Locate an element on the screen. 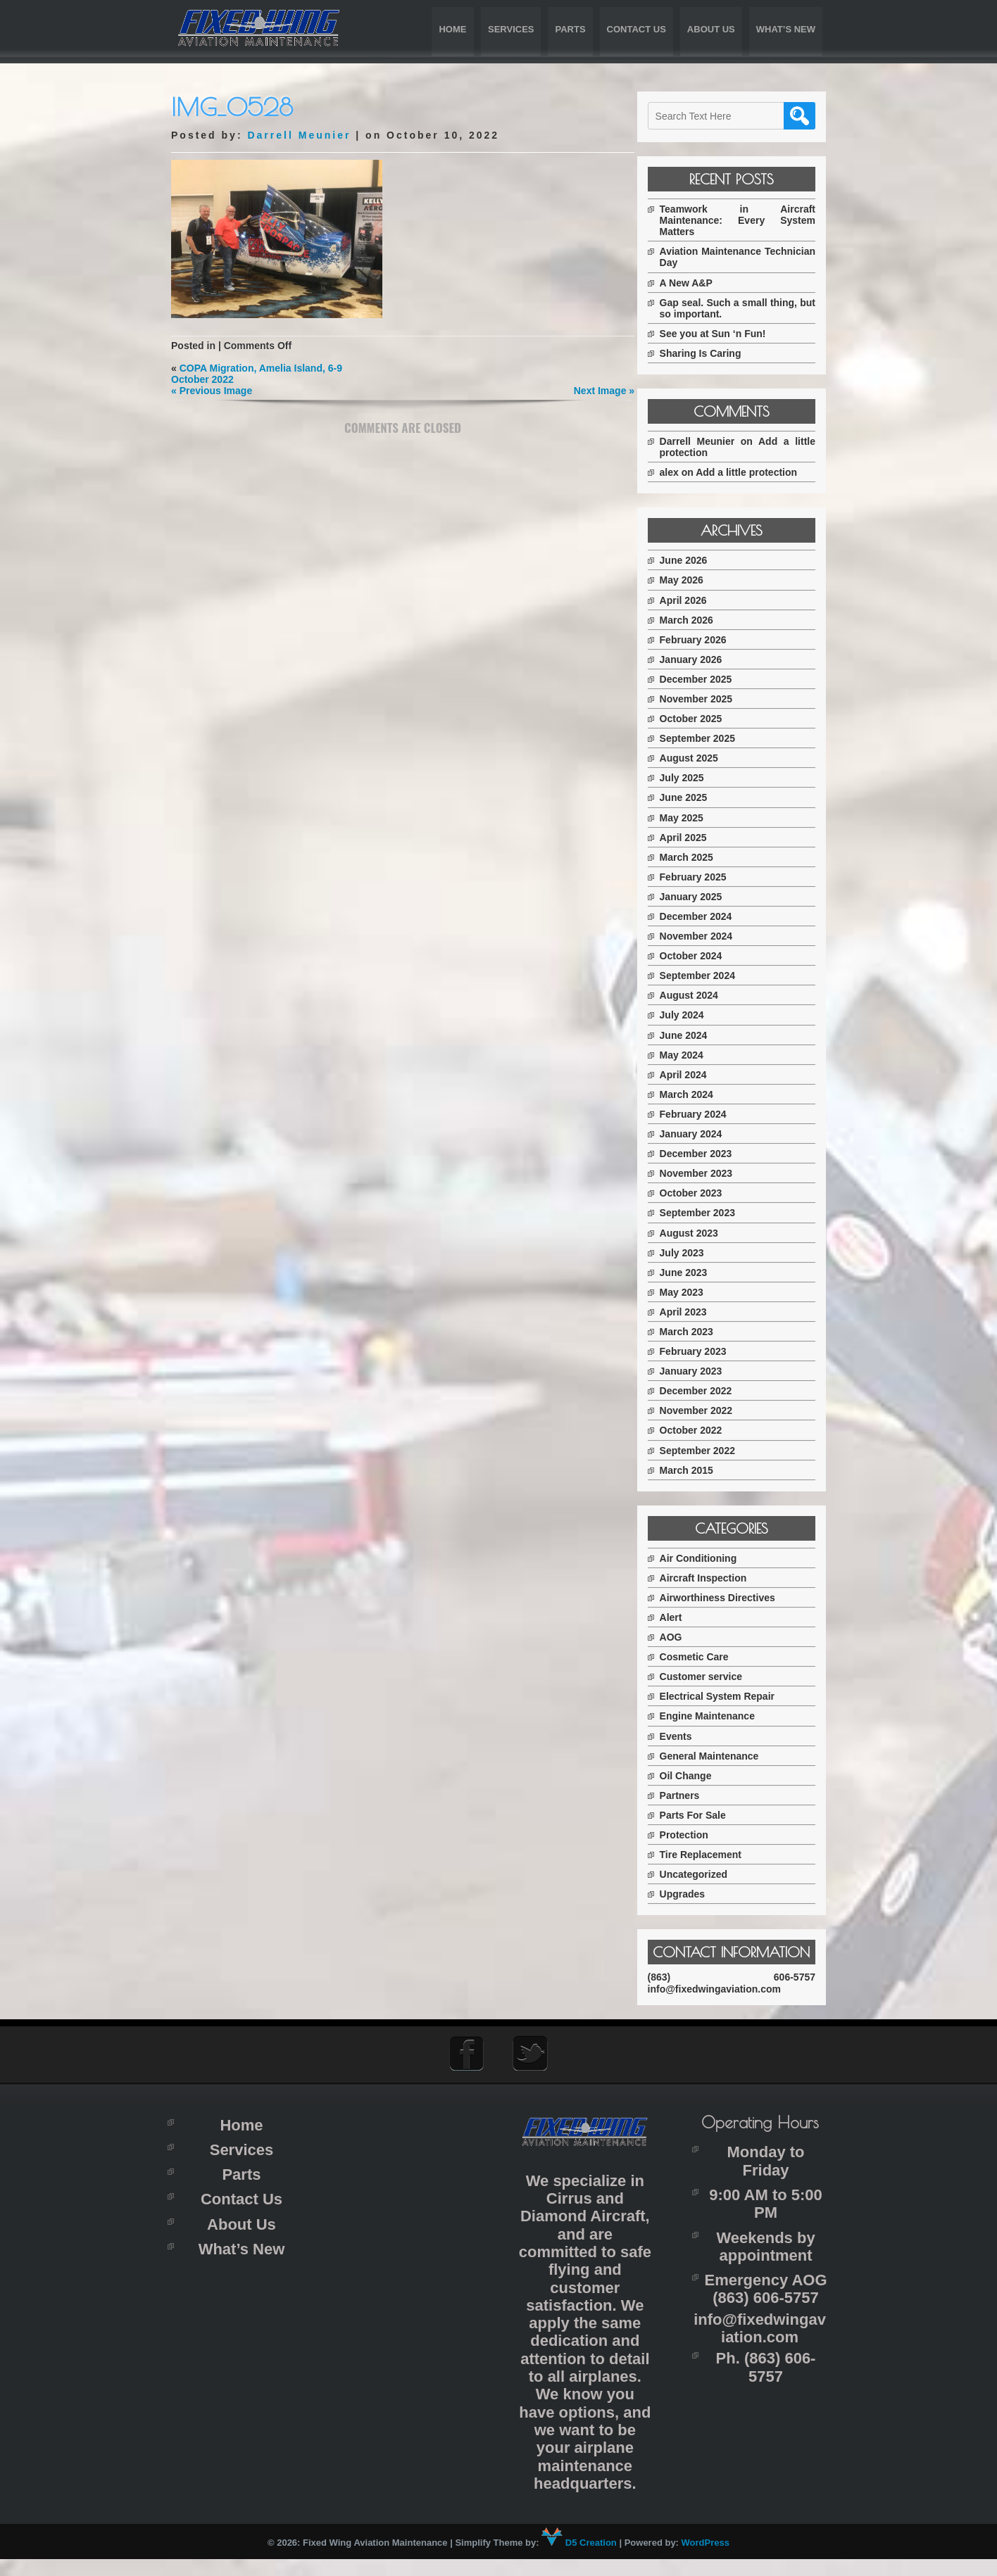 The width and height of the screenshot is (997, 2576). June 2025 is located at coordinates (696, 797).